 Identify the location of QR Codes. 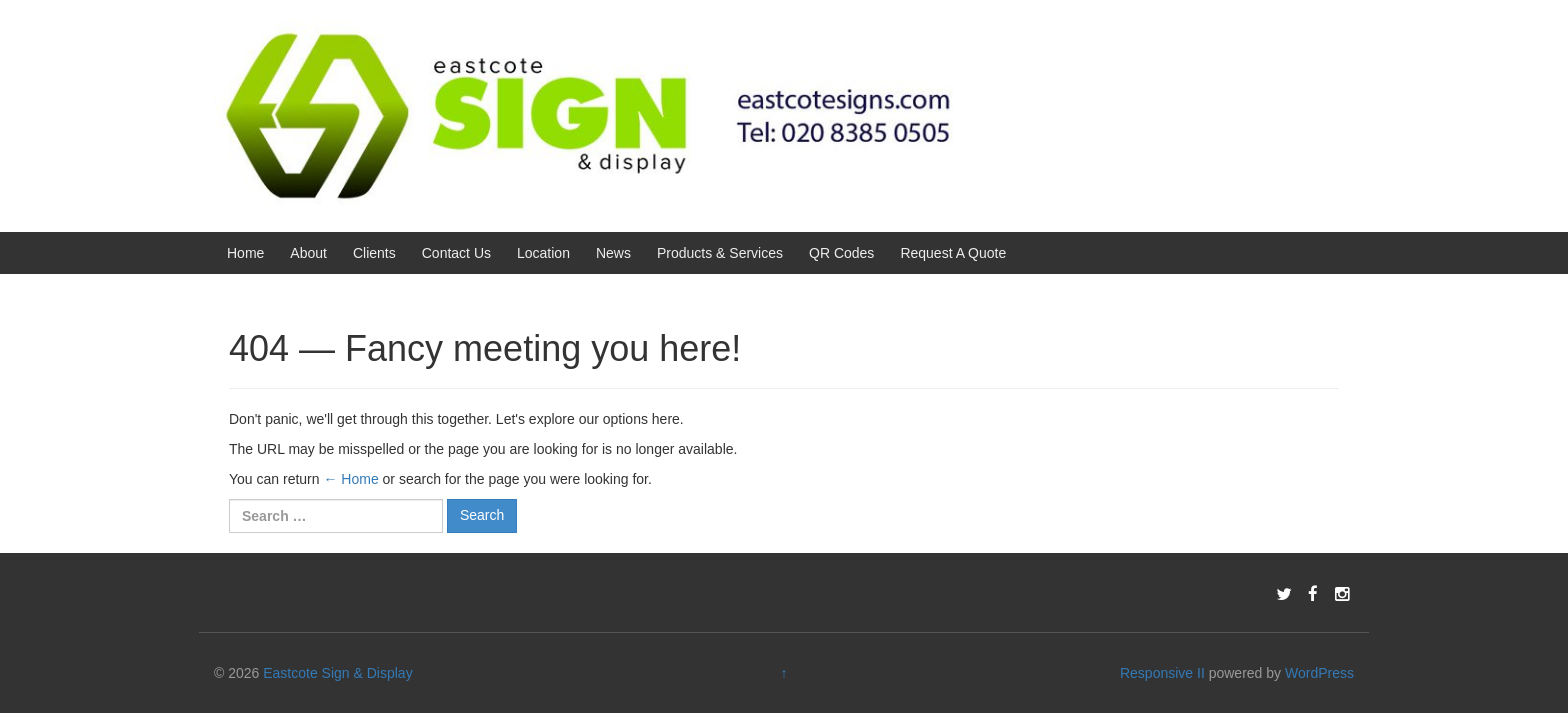
(841, 253).